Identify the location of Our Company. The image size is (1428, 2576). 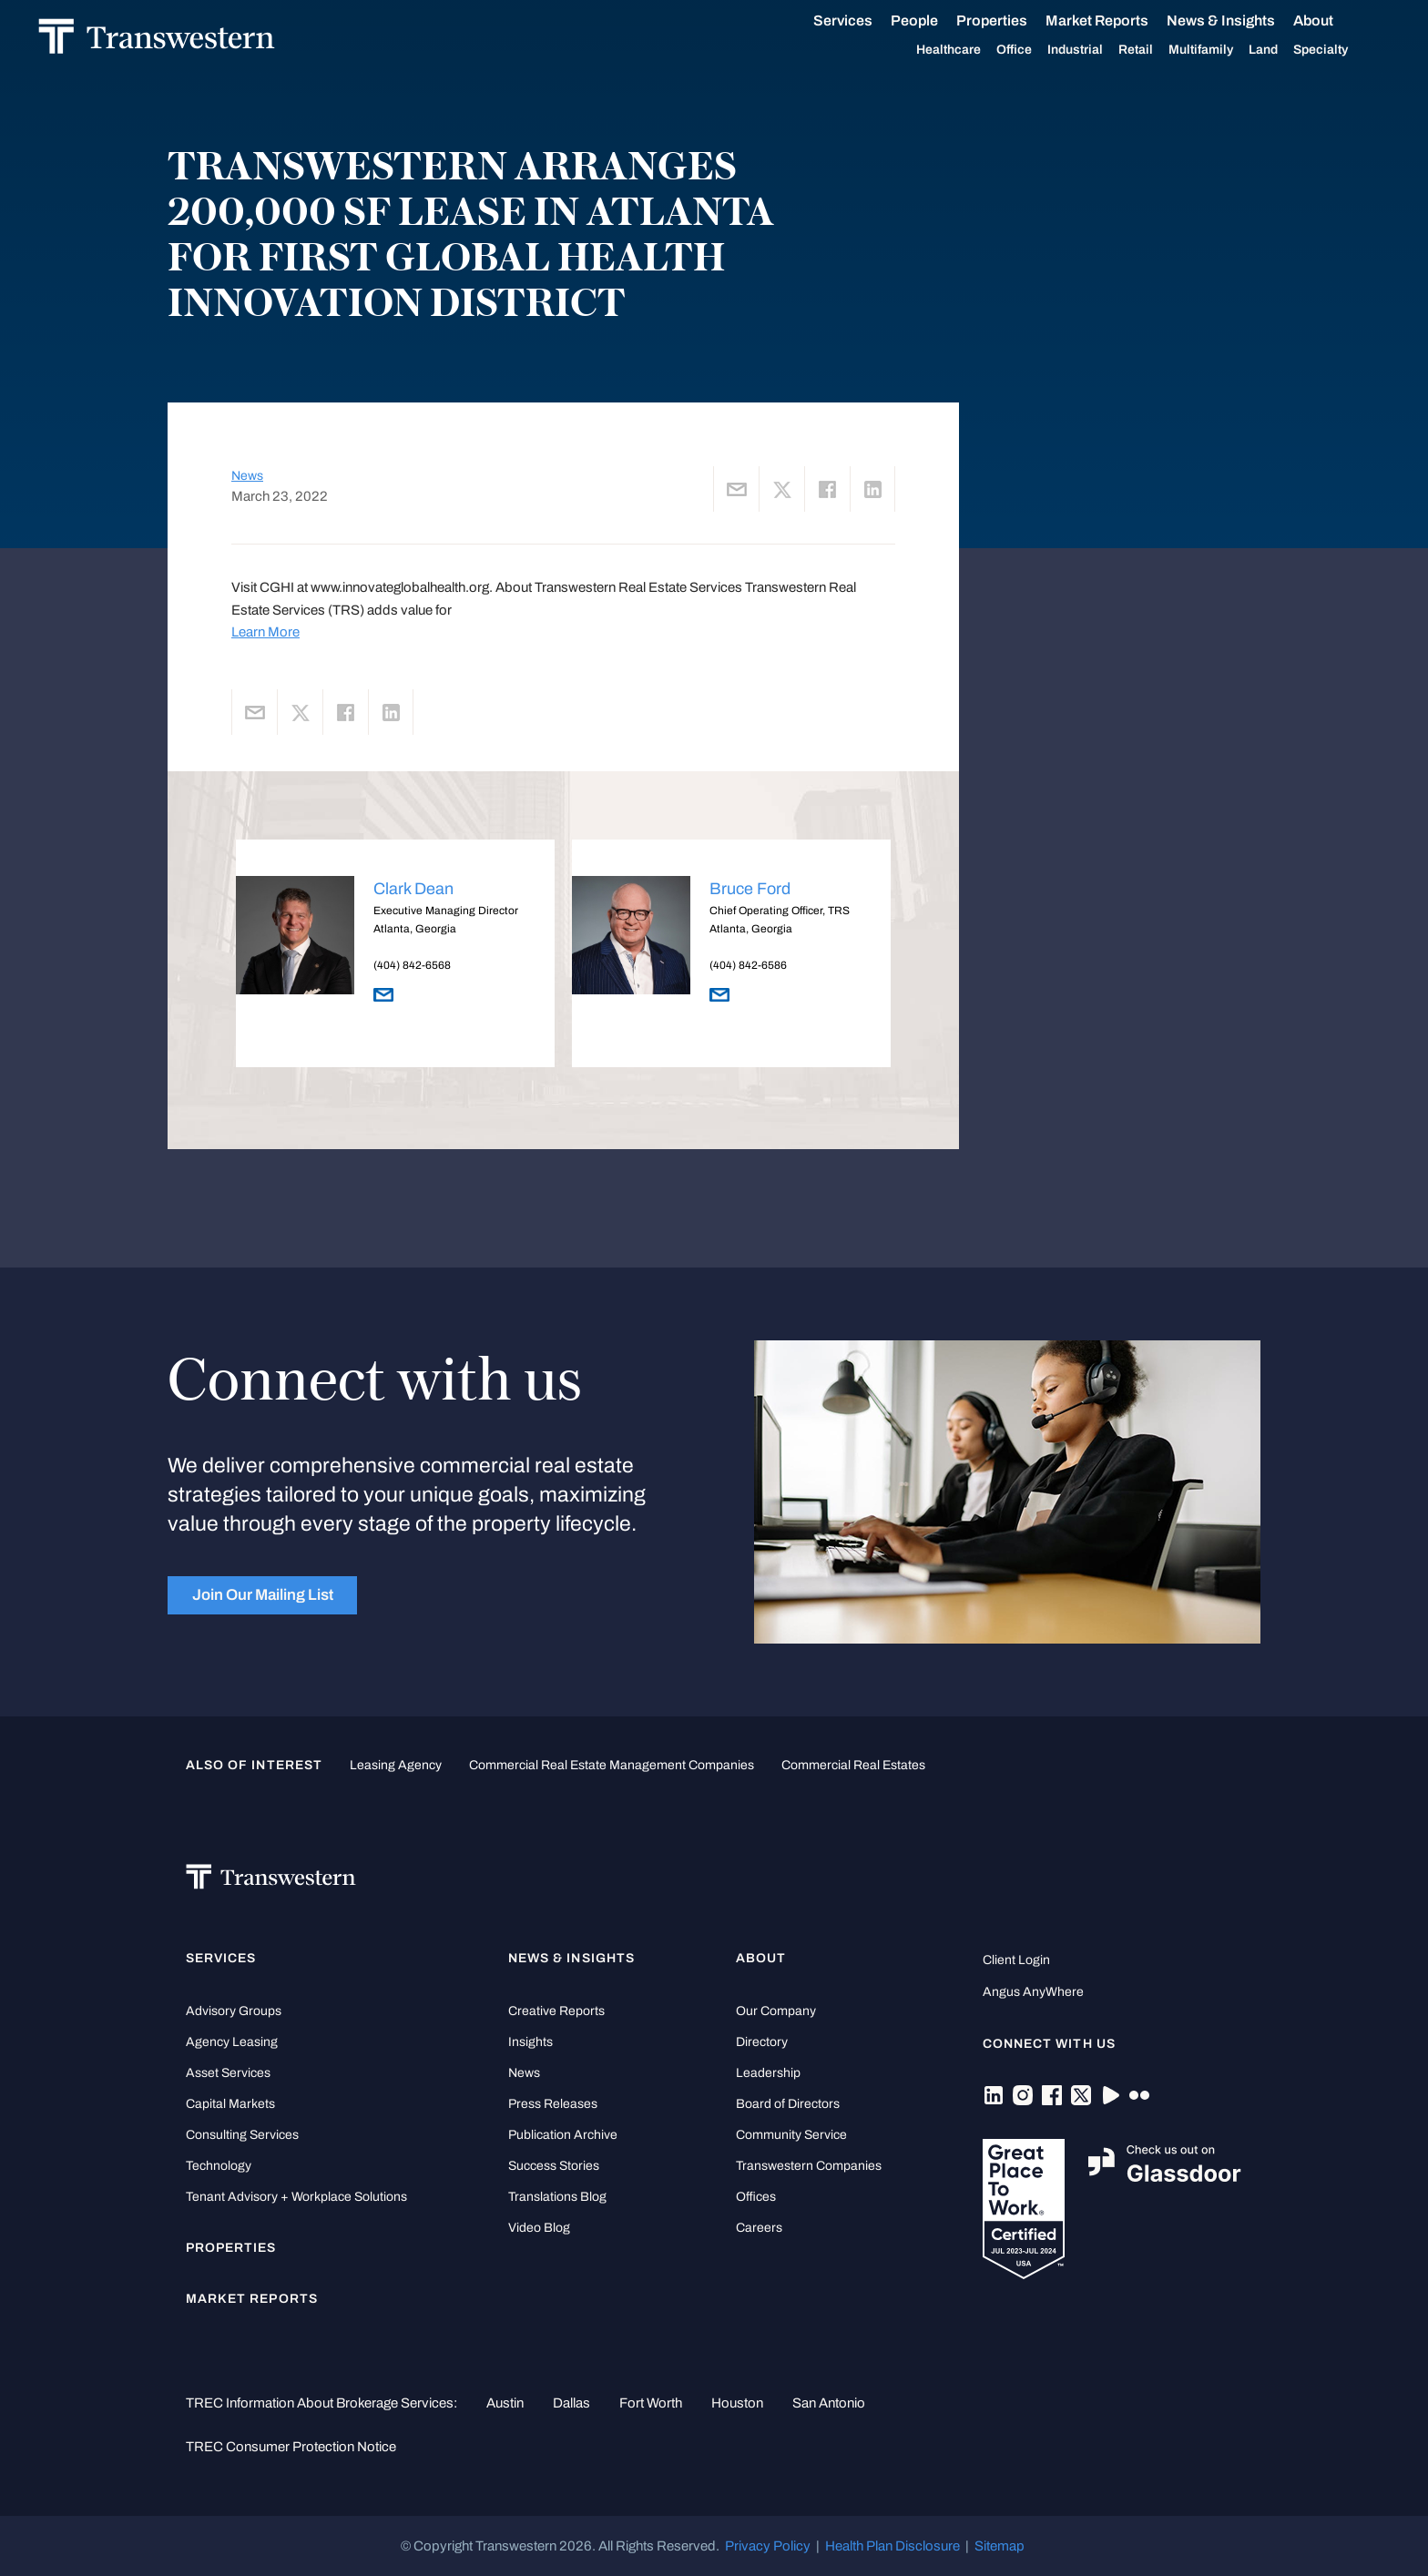
(776, 2011).